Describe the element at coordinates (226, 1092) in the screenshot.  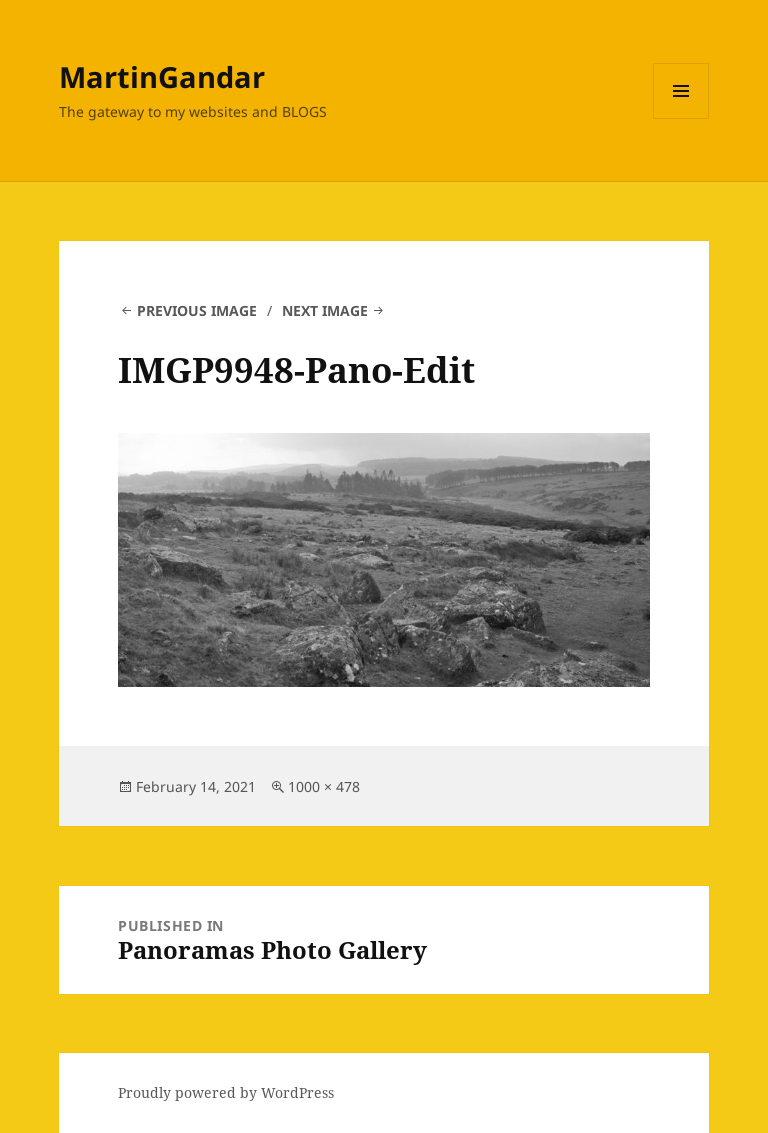
I see `Proudly powered by WordPress` at that location.